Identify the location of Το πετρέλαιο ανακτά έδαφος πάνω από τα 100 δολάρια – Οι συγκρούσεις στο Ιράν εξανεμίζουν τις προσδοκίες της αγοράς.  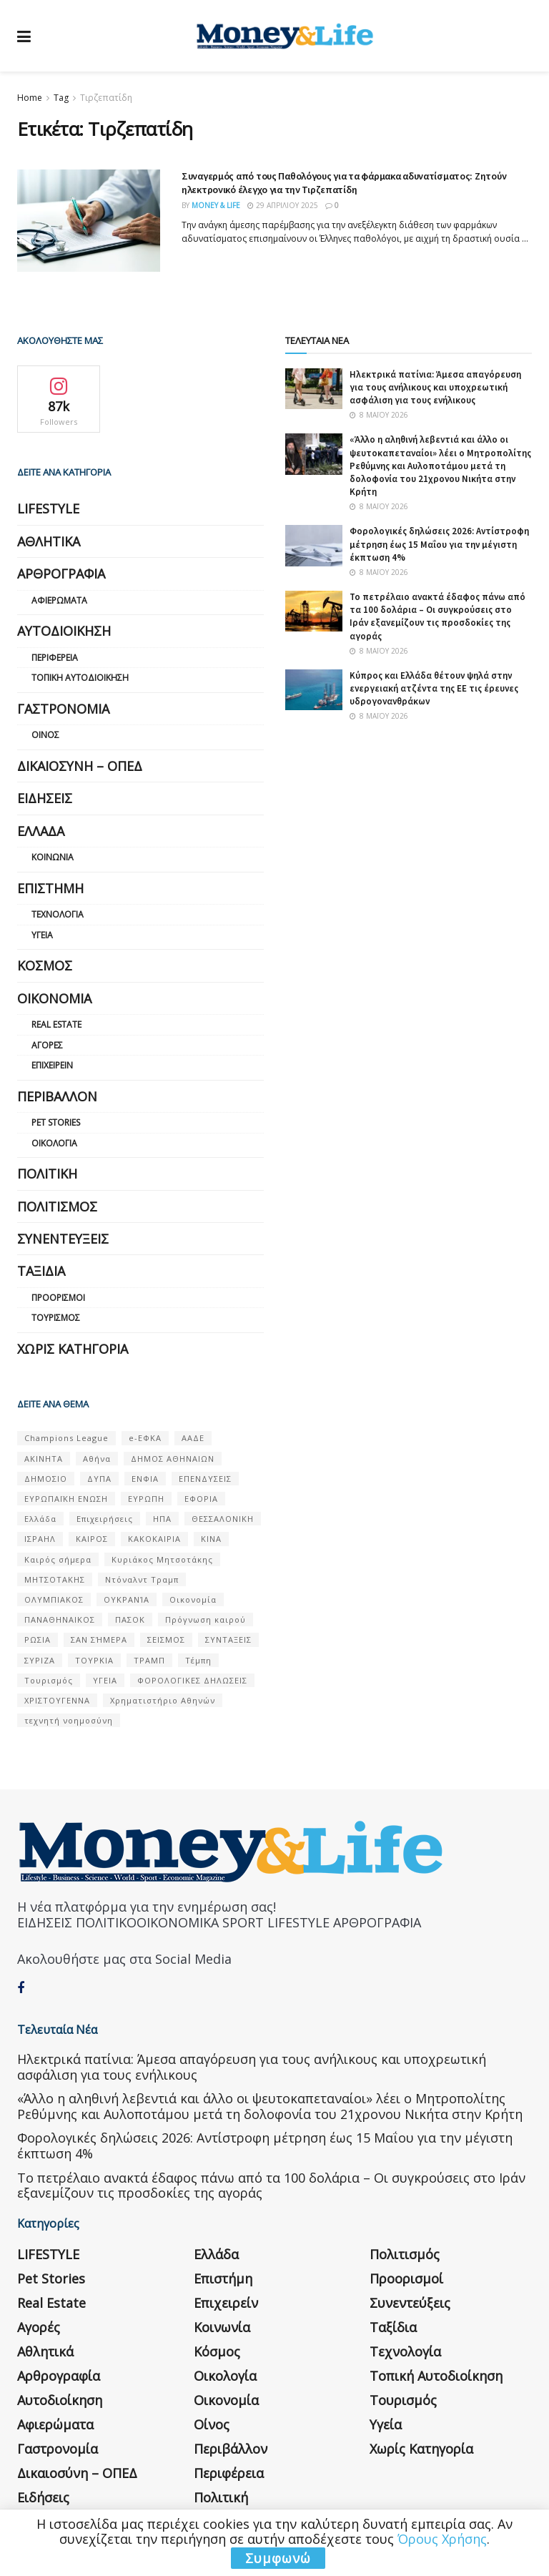
(437, 616).